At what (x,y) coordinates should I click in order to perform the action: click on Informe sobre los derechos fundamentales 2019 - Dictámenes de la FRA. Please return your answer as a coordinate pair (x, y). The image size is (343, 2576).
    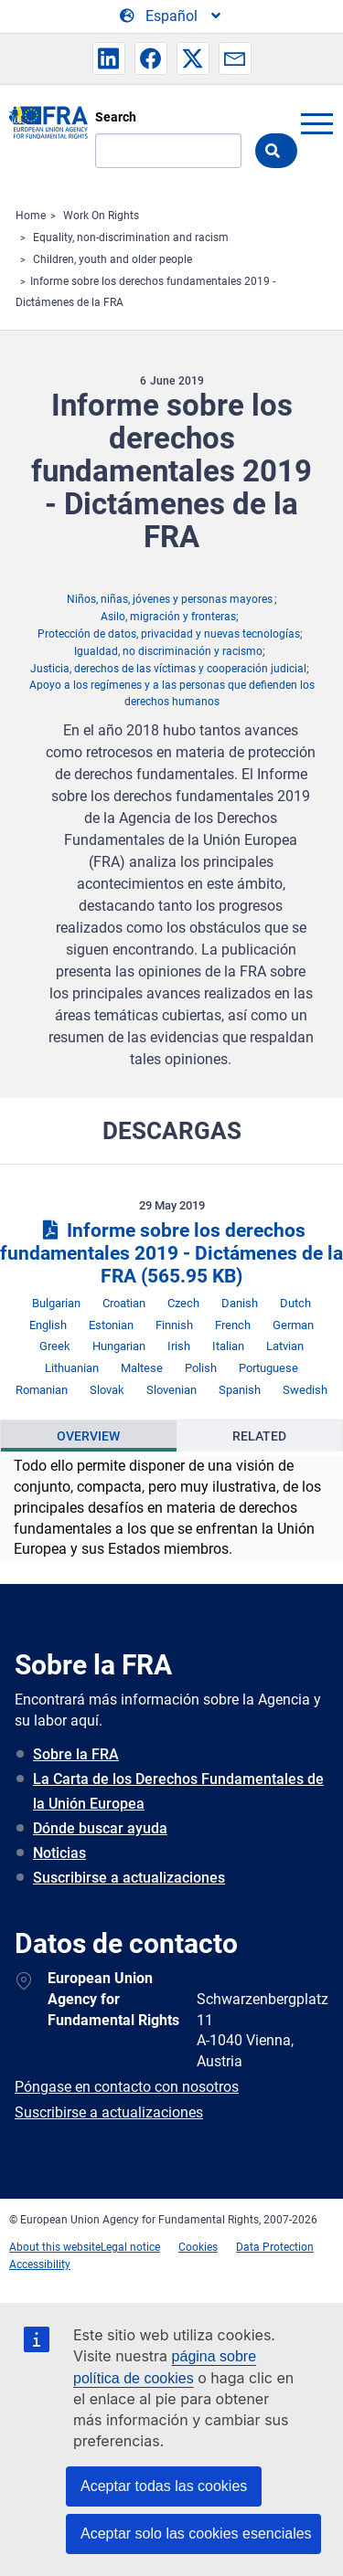
    Looking at the image, I should click on (171, 1253).